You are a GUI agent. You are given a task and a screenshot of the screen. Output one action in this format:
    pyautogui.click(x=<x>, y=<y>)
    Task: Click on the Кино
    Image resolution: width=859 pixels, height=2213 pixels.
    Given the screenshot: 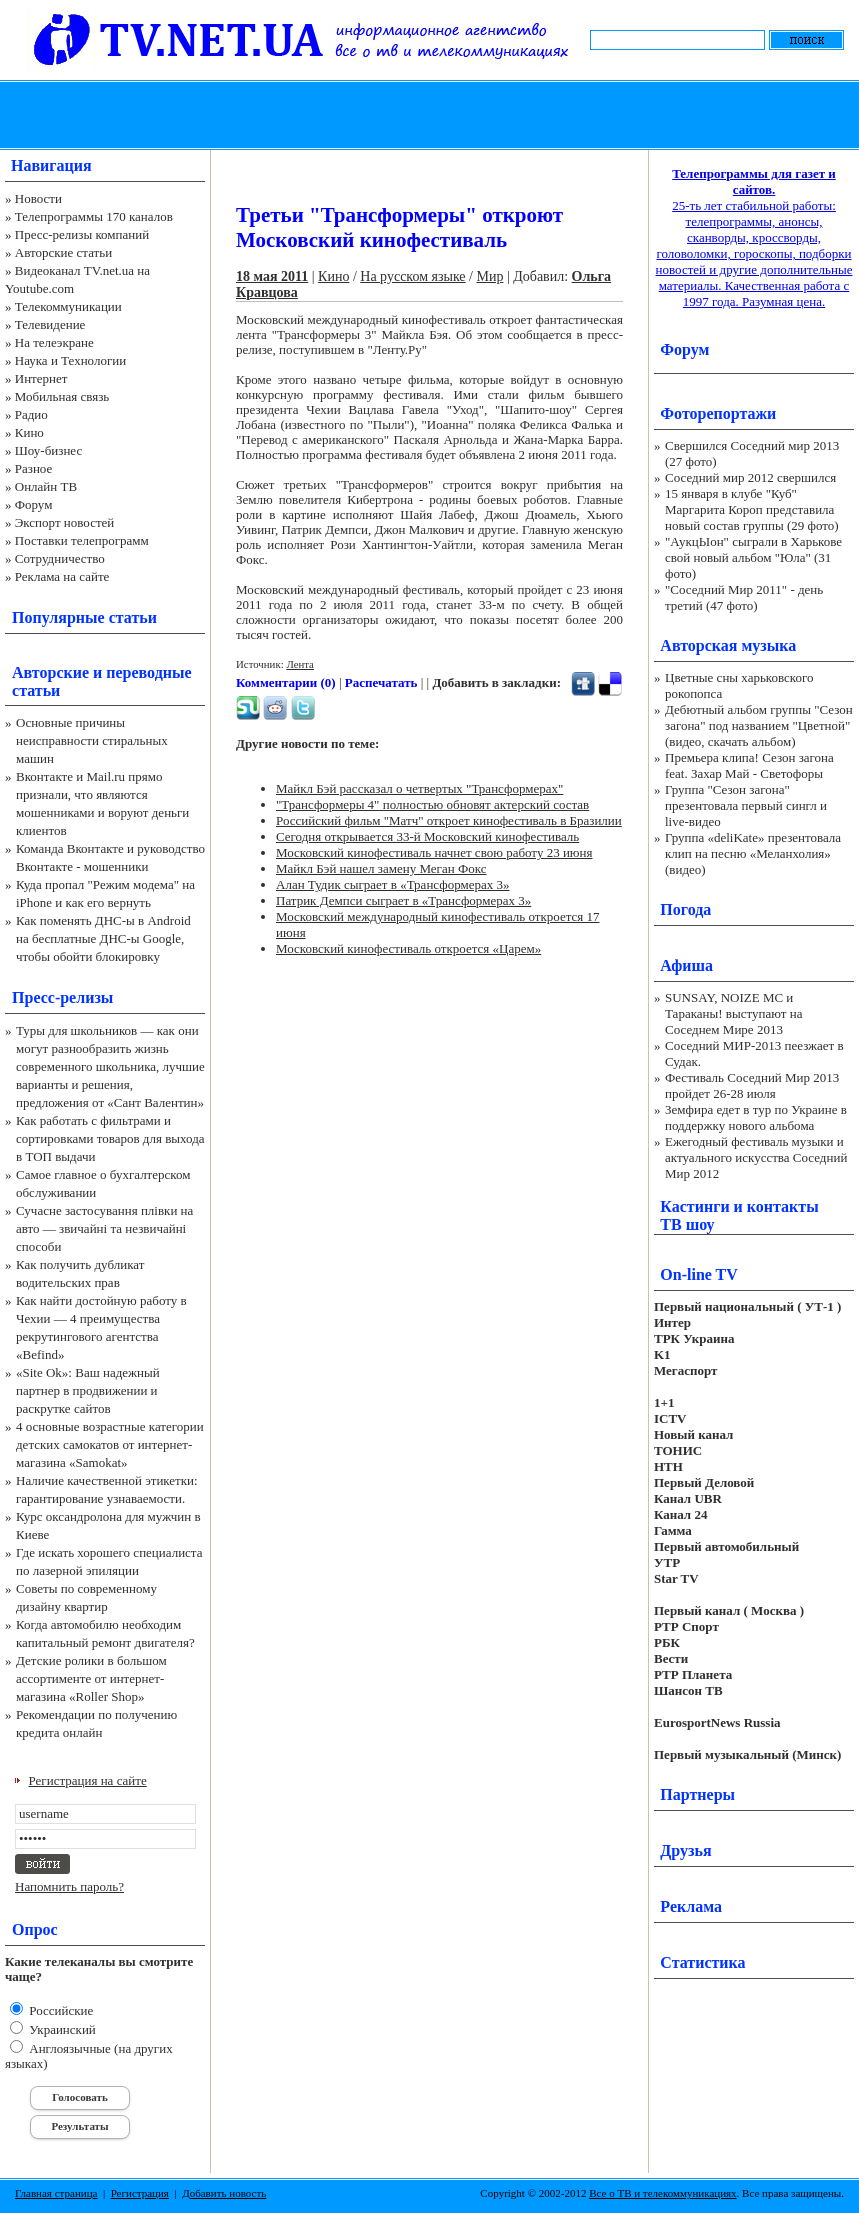 What is the action you would take?
    pyautogui.click(x=29, y=432)
    